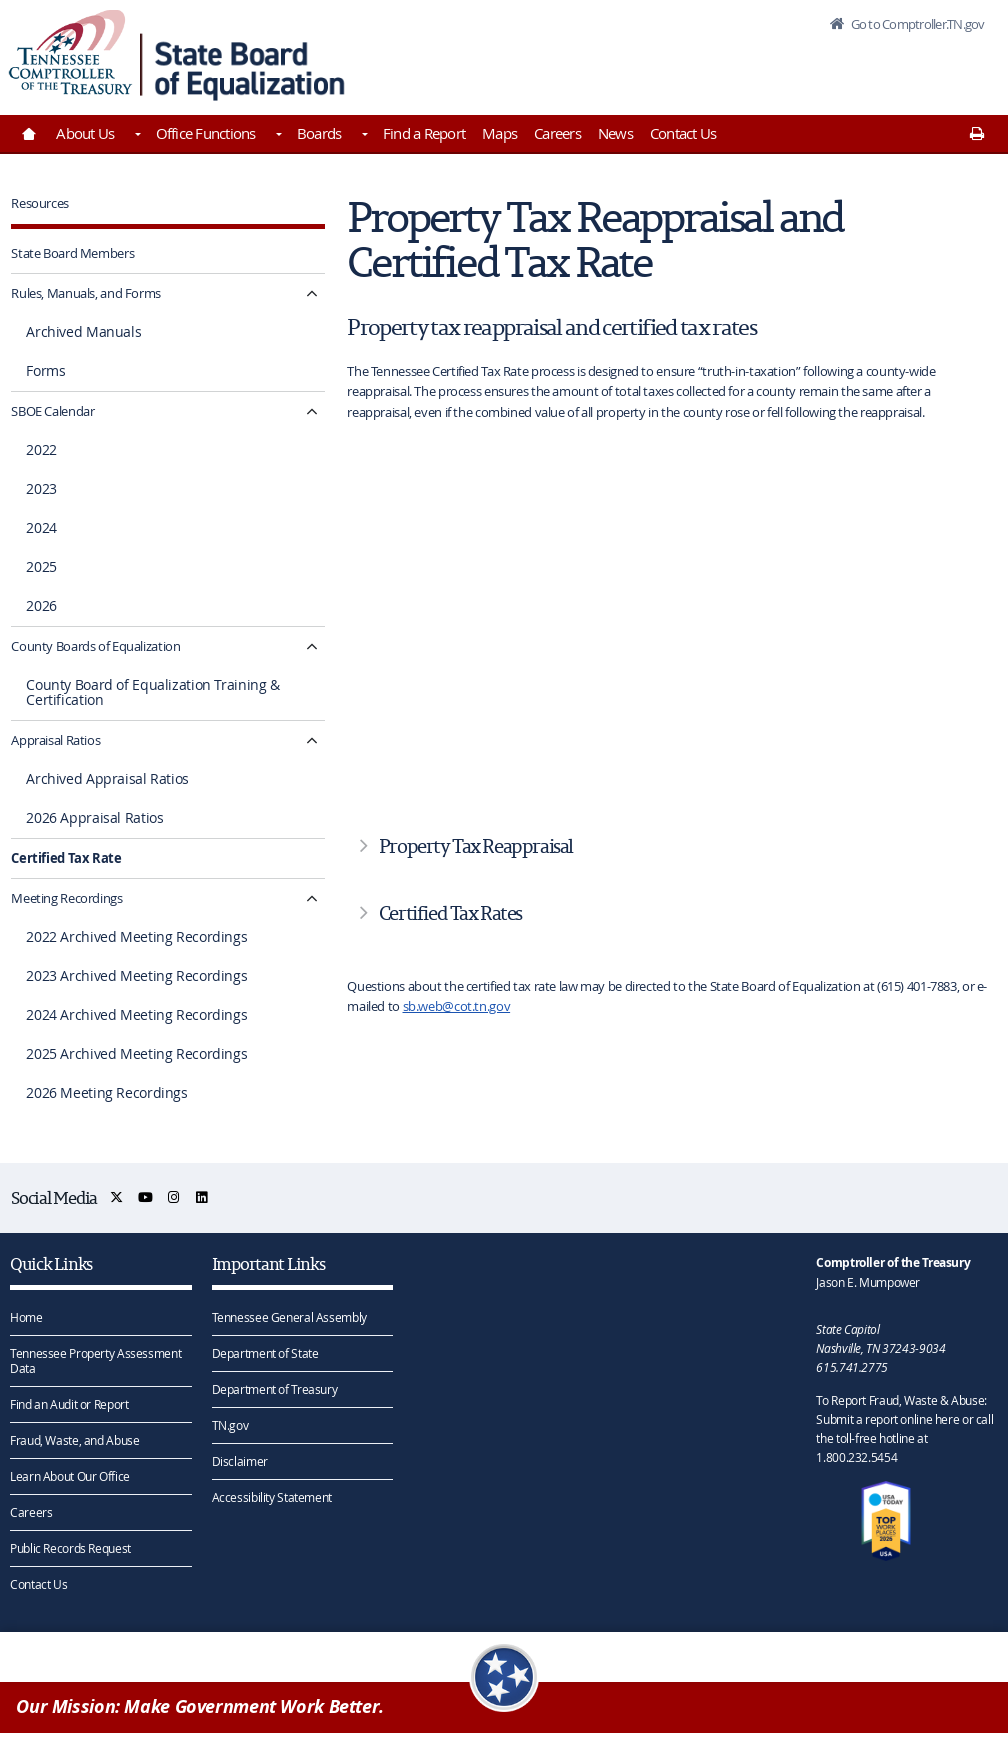 The height and width of the screenshot is (1755, 1008). Describe the element at coordinates (41, 567) in the screenshot. I see `2025` at that location.